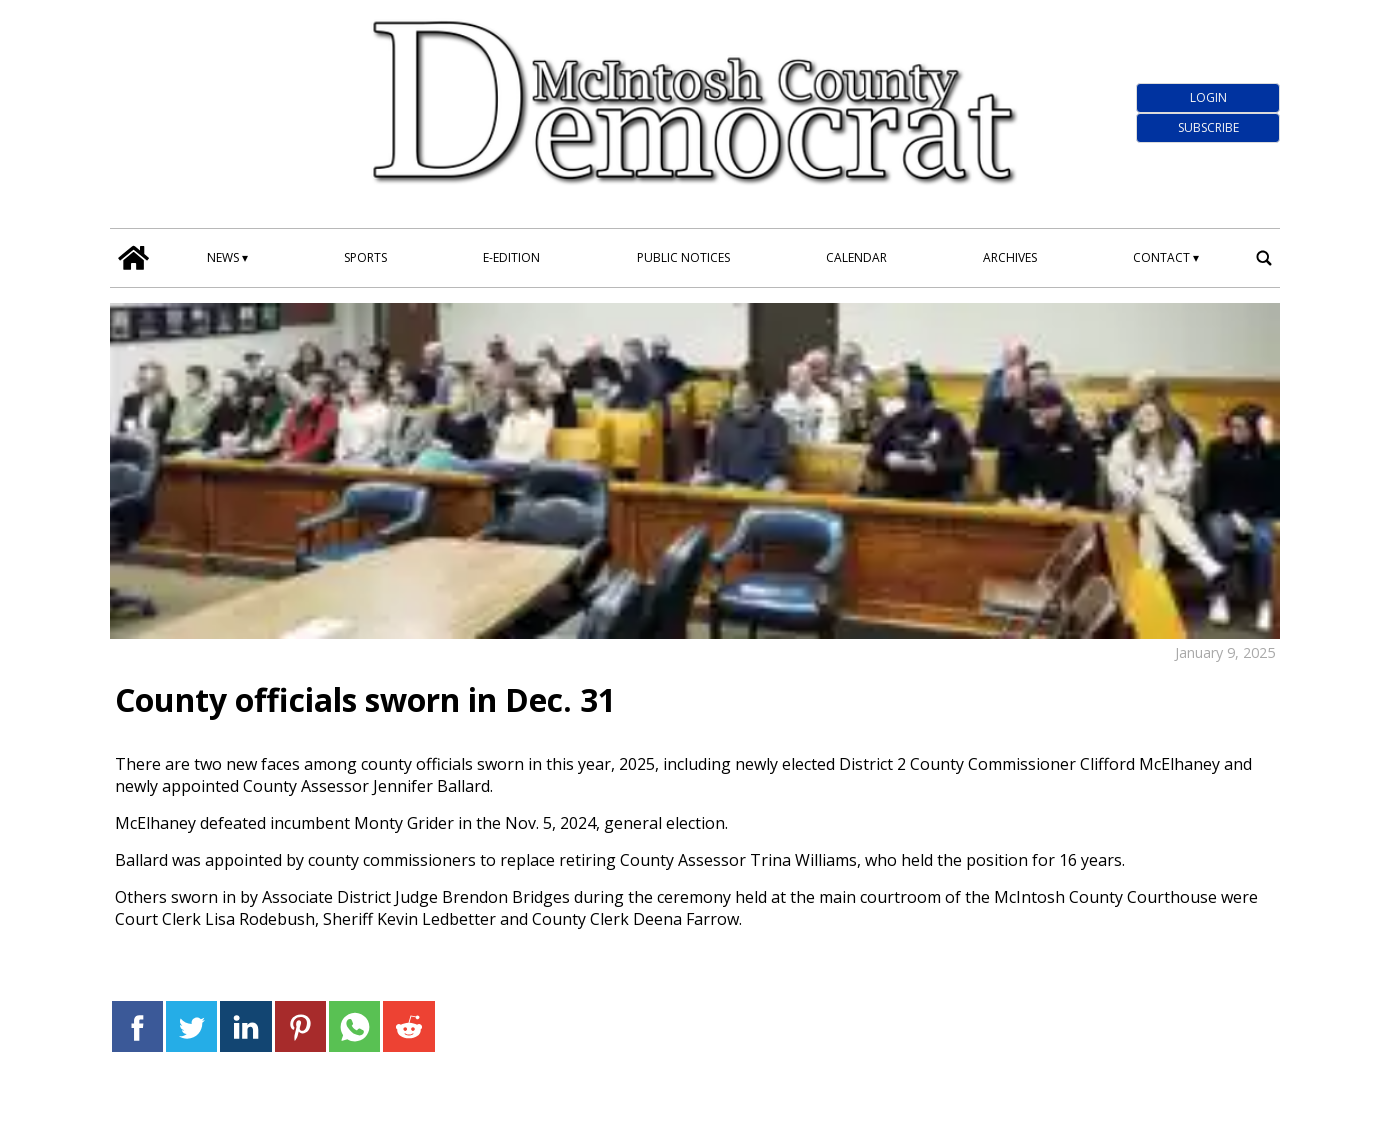 This screenshot has height=1140, width=1390. I want to click on E-edition, so click(511, 257).